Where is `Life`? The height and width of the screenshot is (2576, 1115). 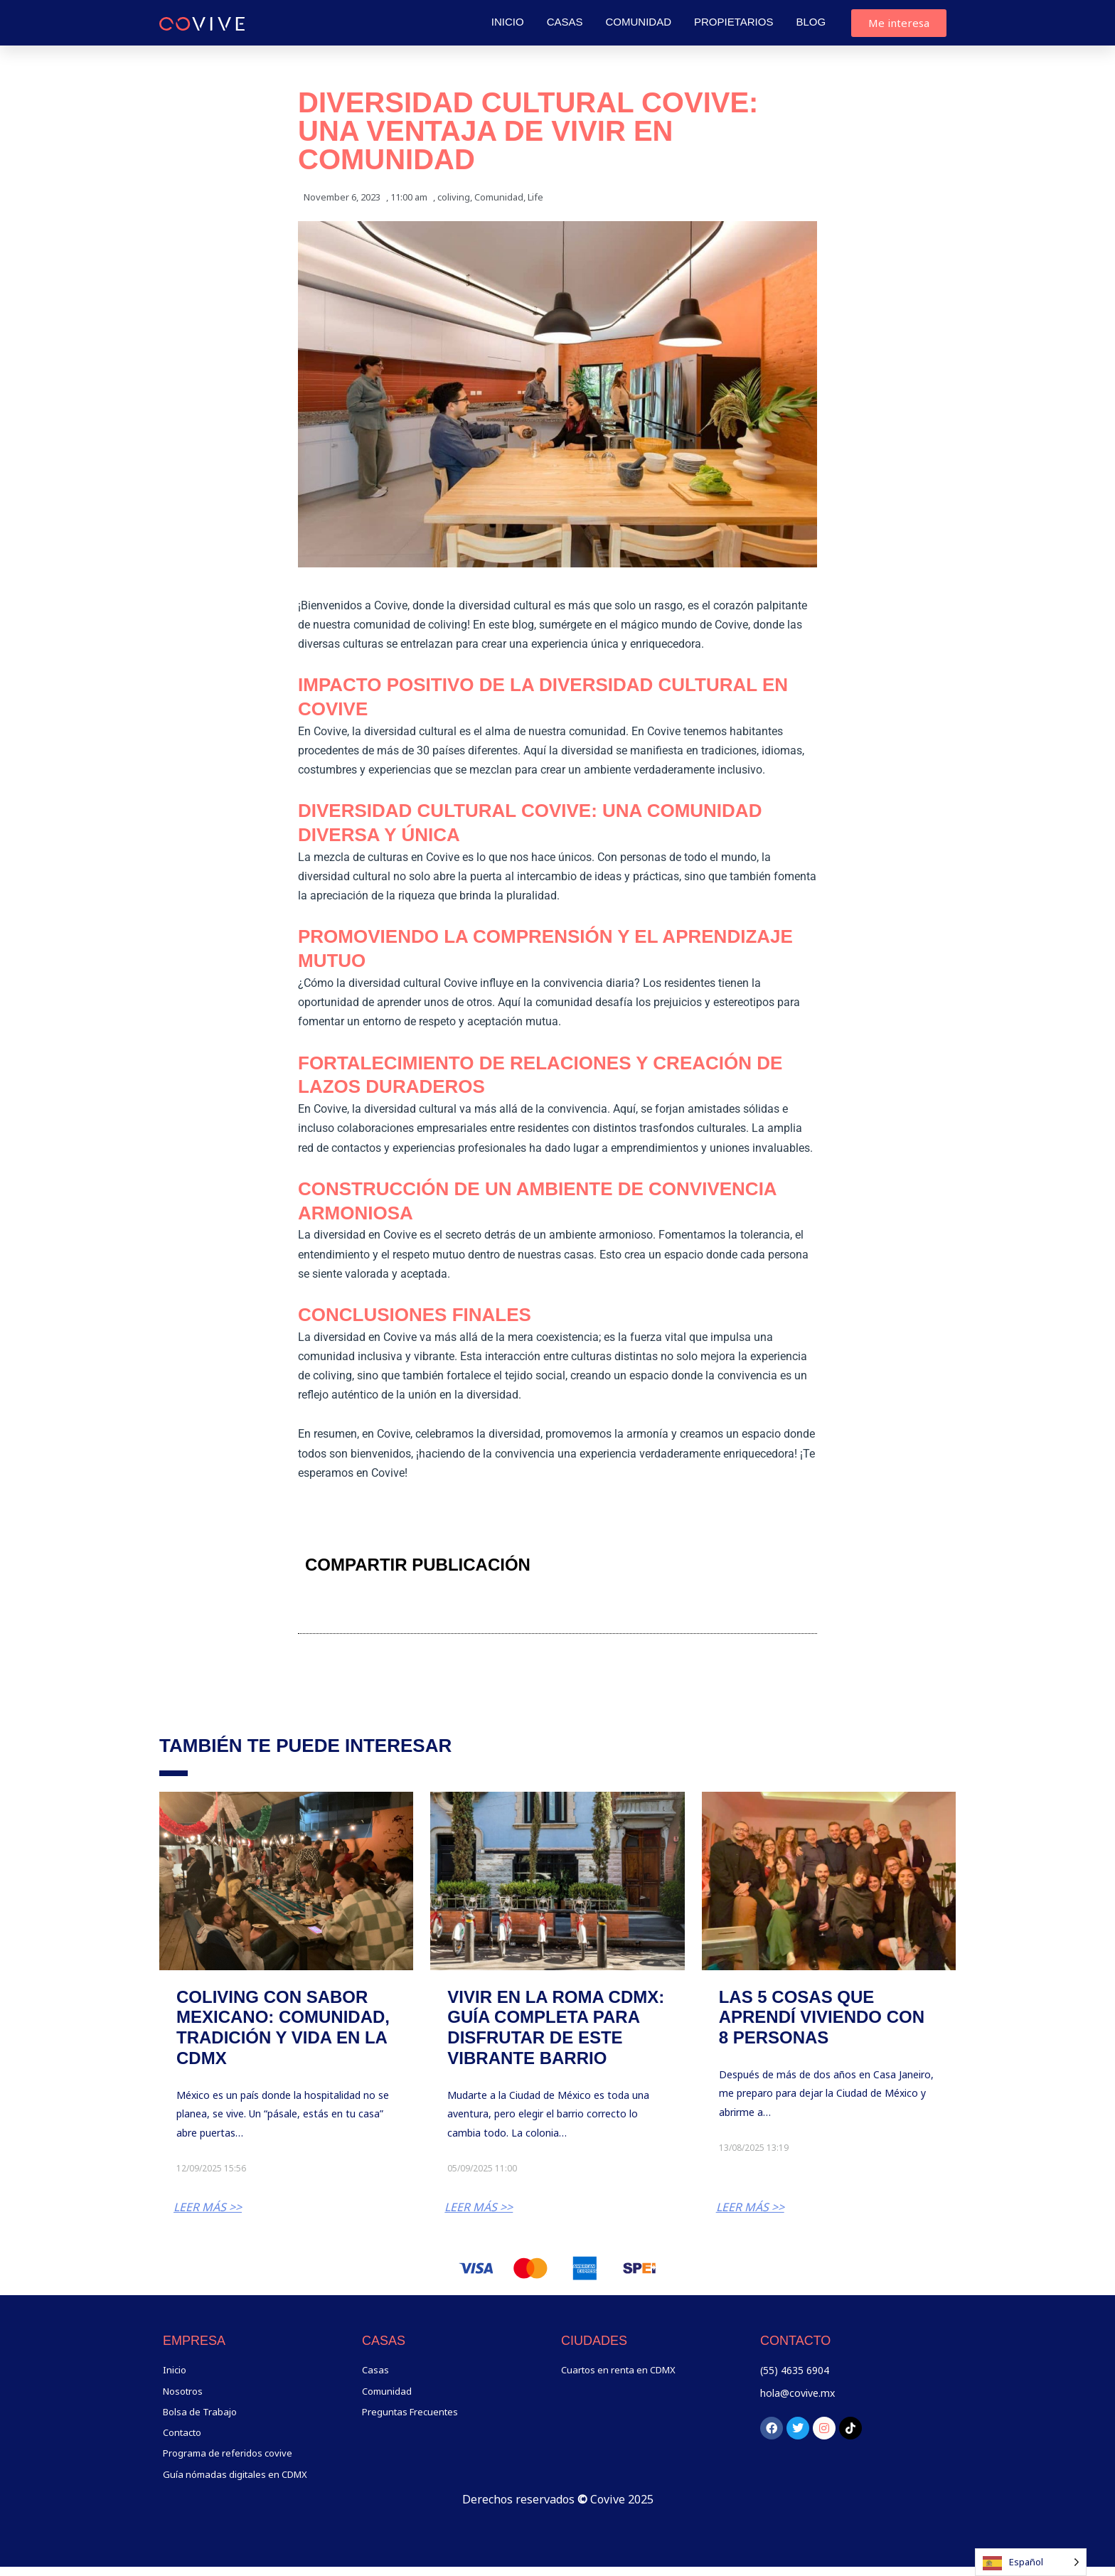 Life is located at coordinates (535, 197).